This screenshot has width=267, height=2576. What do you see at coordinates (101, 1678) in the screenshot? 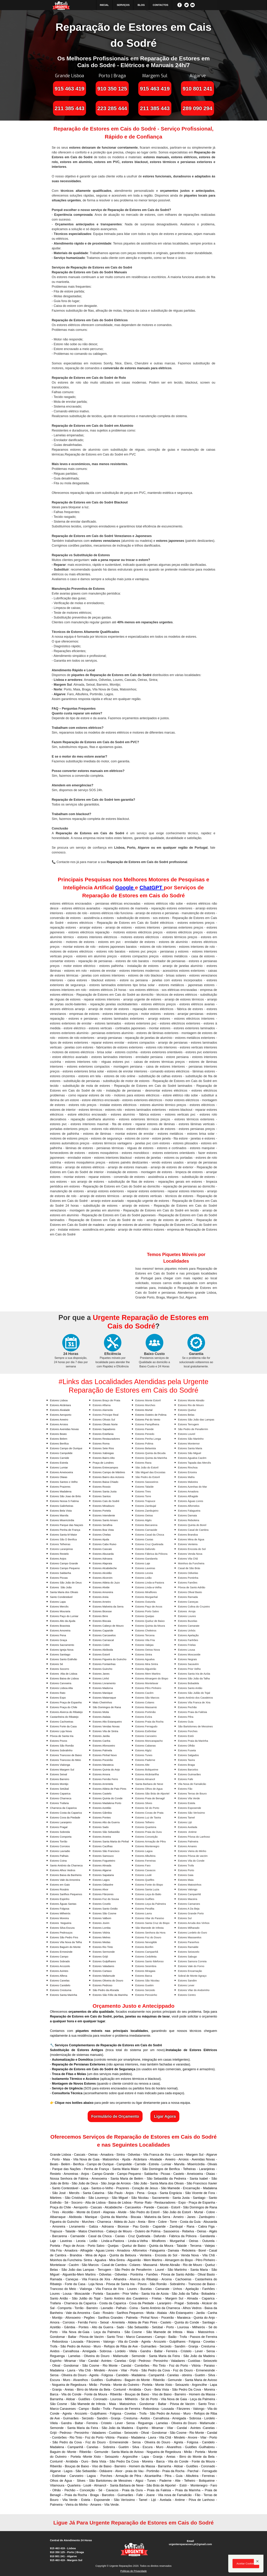
I see `Estores Linhó` at bounding box center [101, 1678].